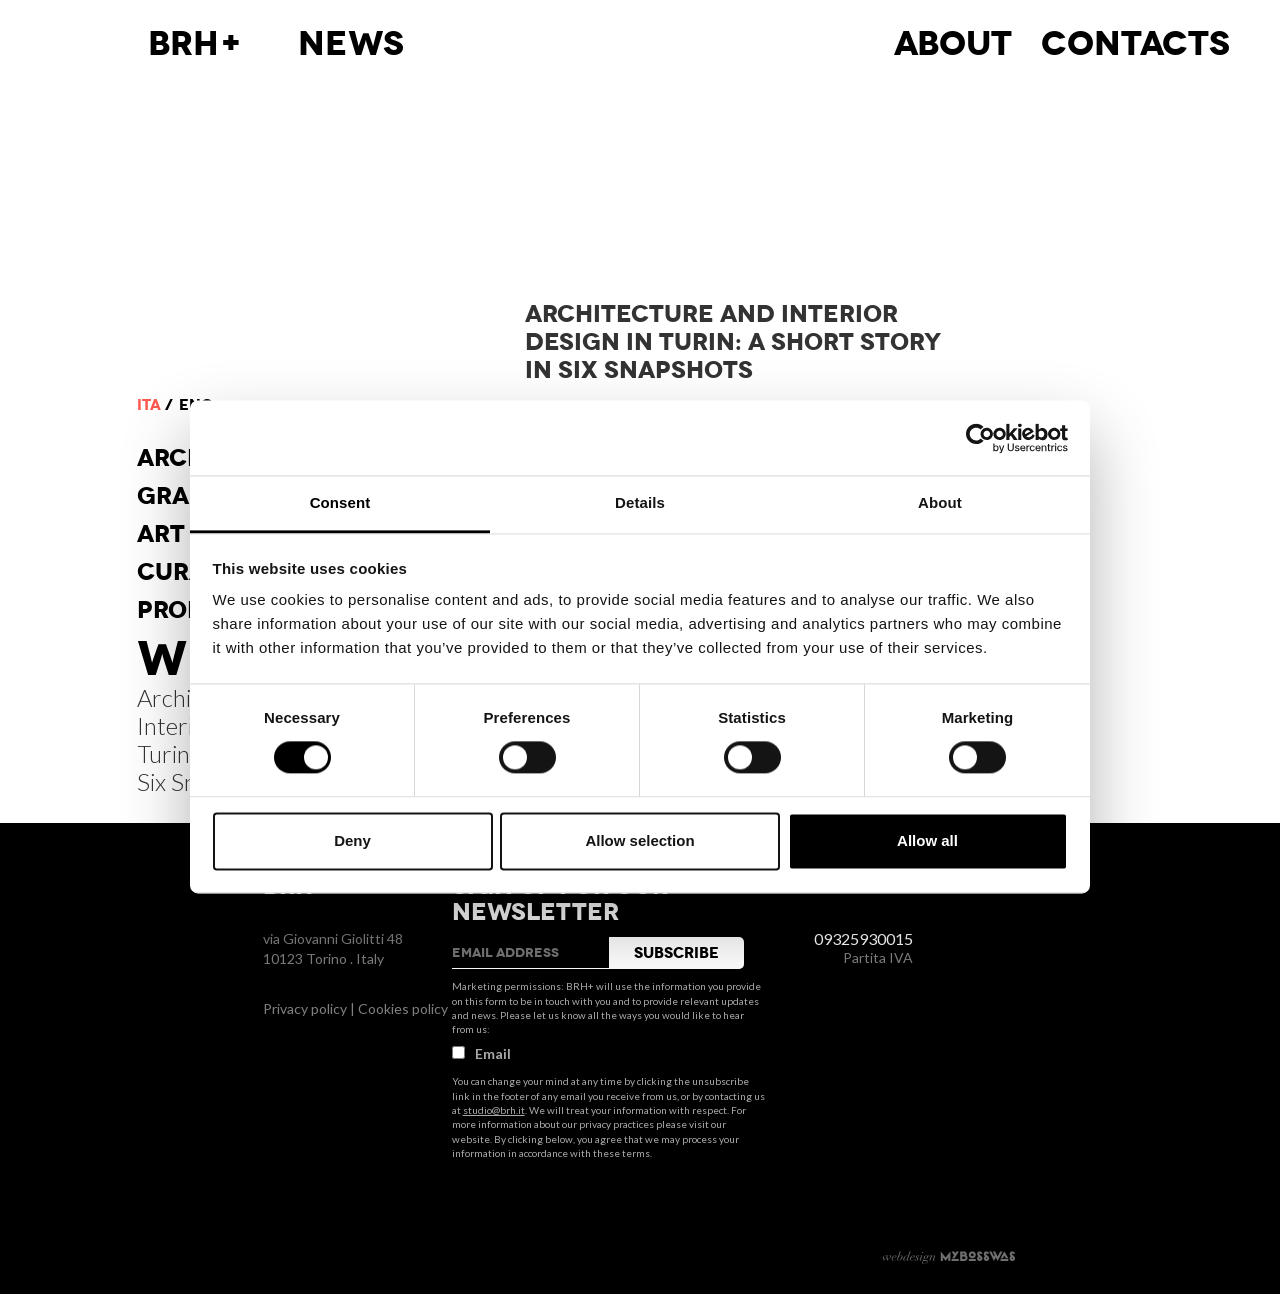  Describe the element at coordinates (149, 405) in the screenshot. I see `ita` at that location.